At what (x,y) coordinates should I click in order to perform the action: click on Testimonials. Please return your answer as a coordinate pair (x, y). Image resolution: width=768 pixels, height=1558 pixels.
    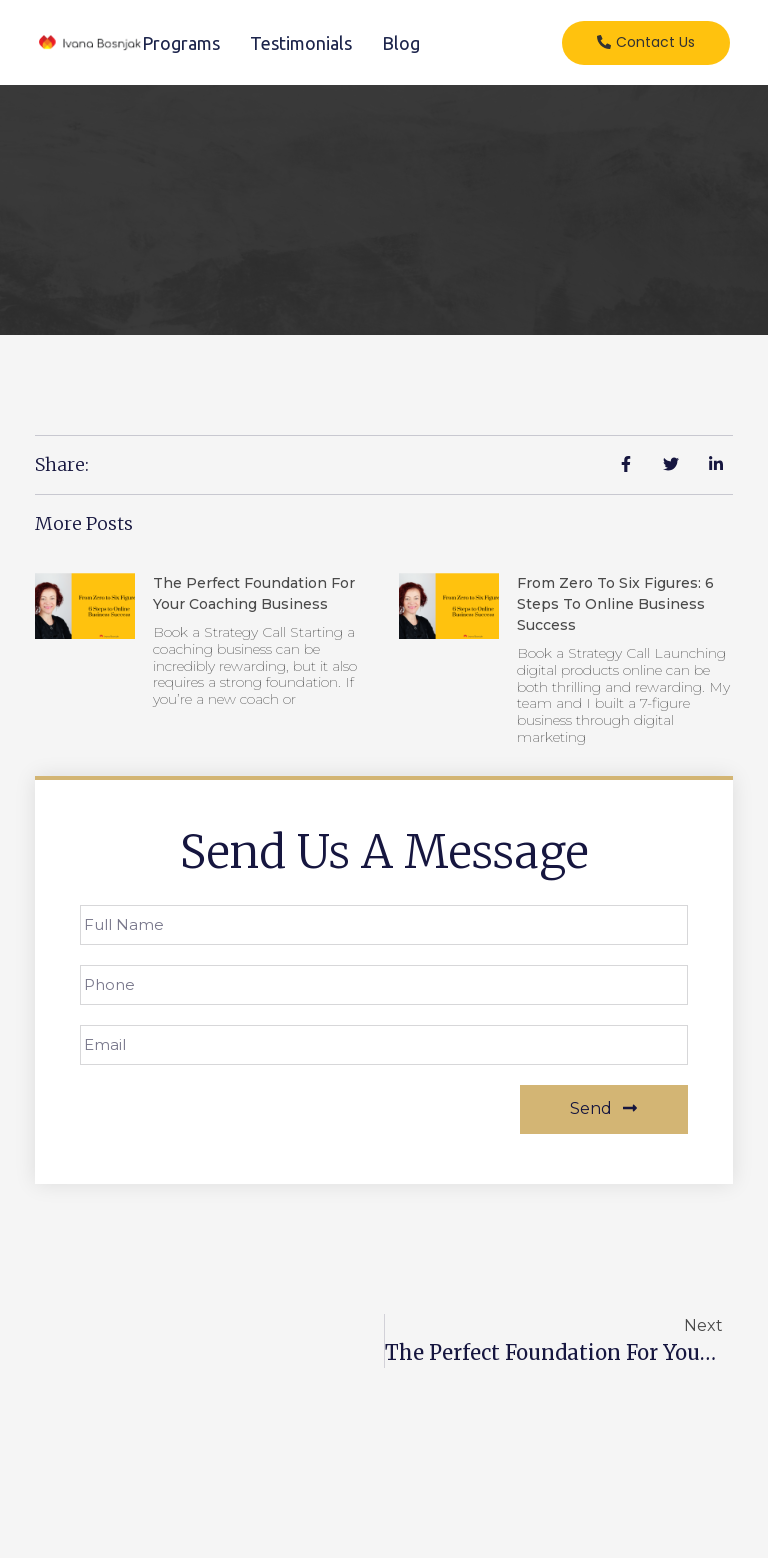
    Looking at the image, I should click on (301, 43).